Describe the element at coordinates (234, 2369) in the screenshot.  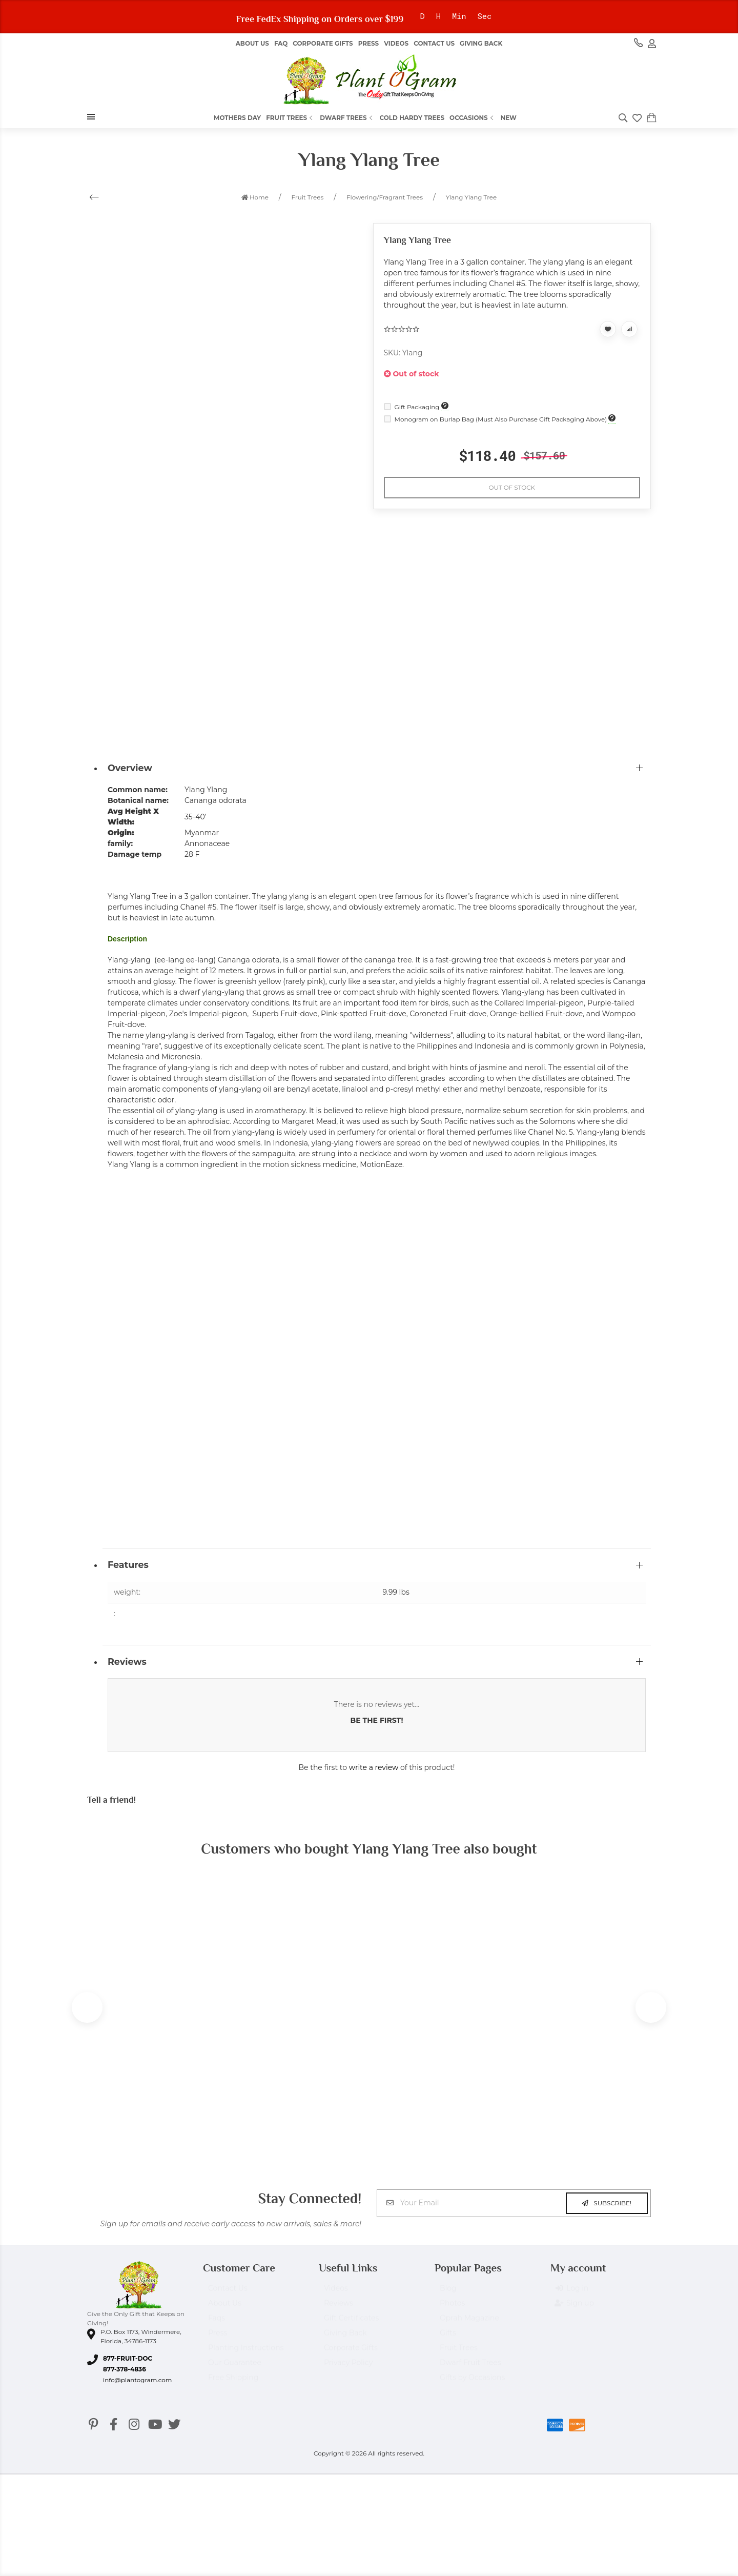
I see `Our Guarantee` at that location.